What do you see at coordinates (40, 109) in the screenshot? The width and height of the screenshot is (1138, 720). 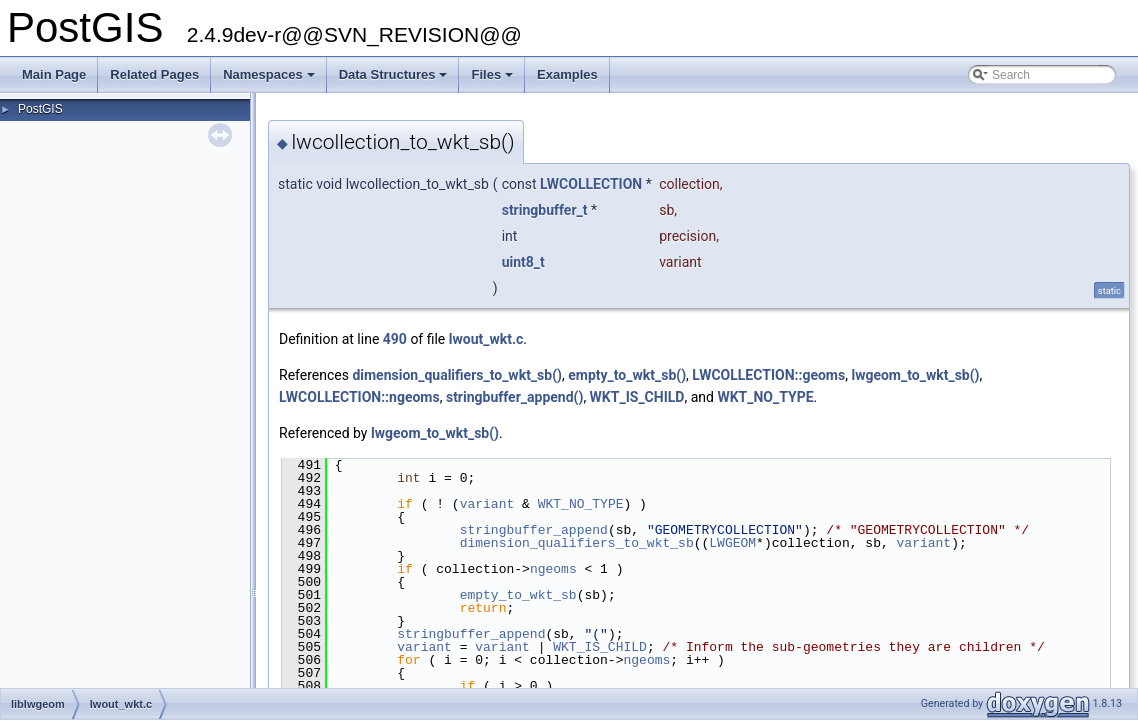 I see `PostGIS` at bounding box center [40, 109].